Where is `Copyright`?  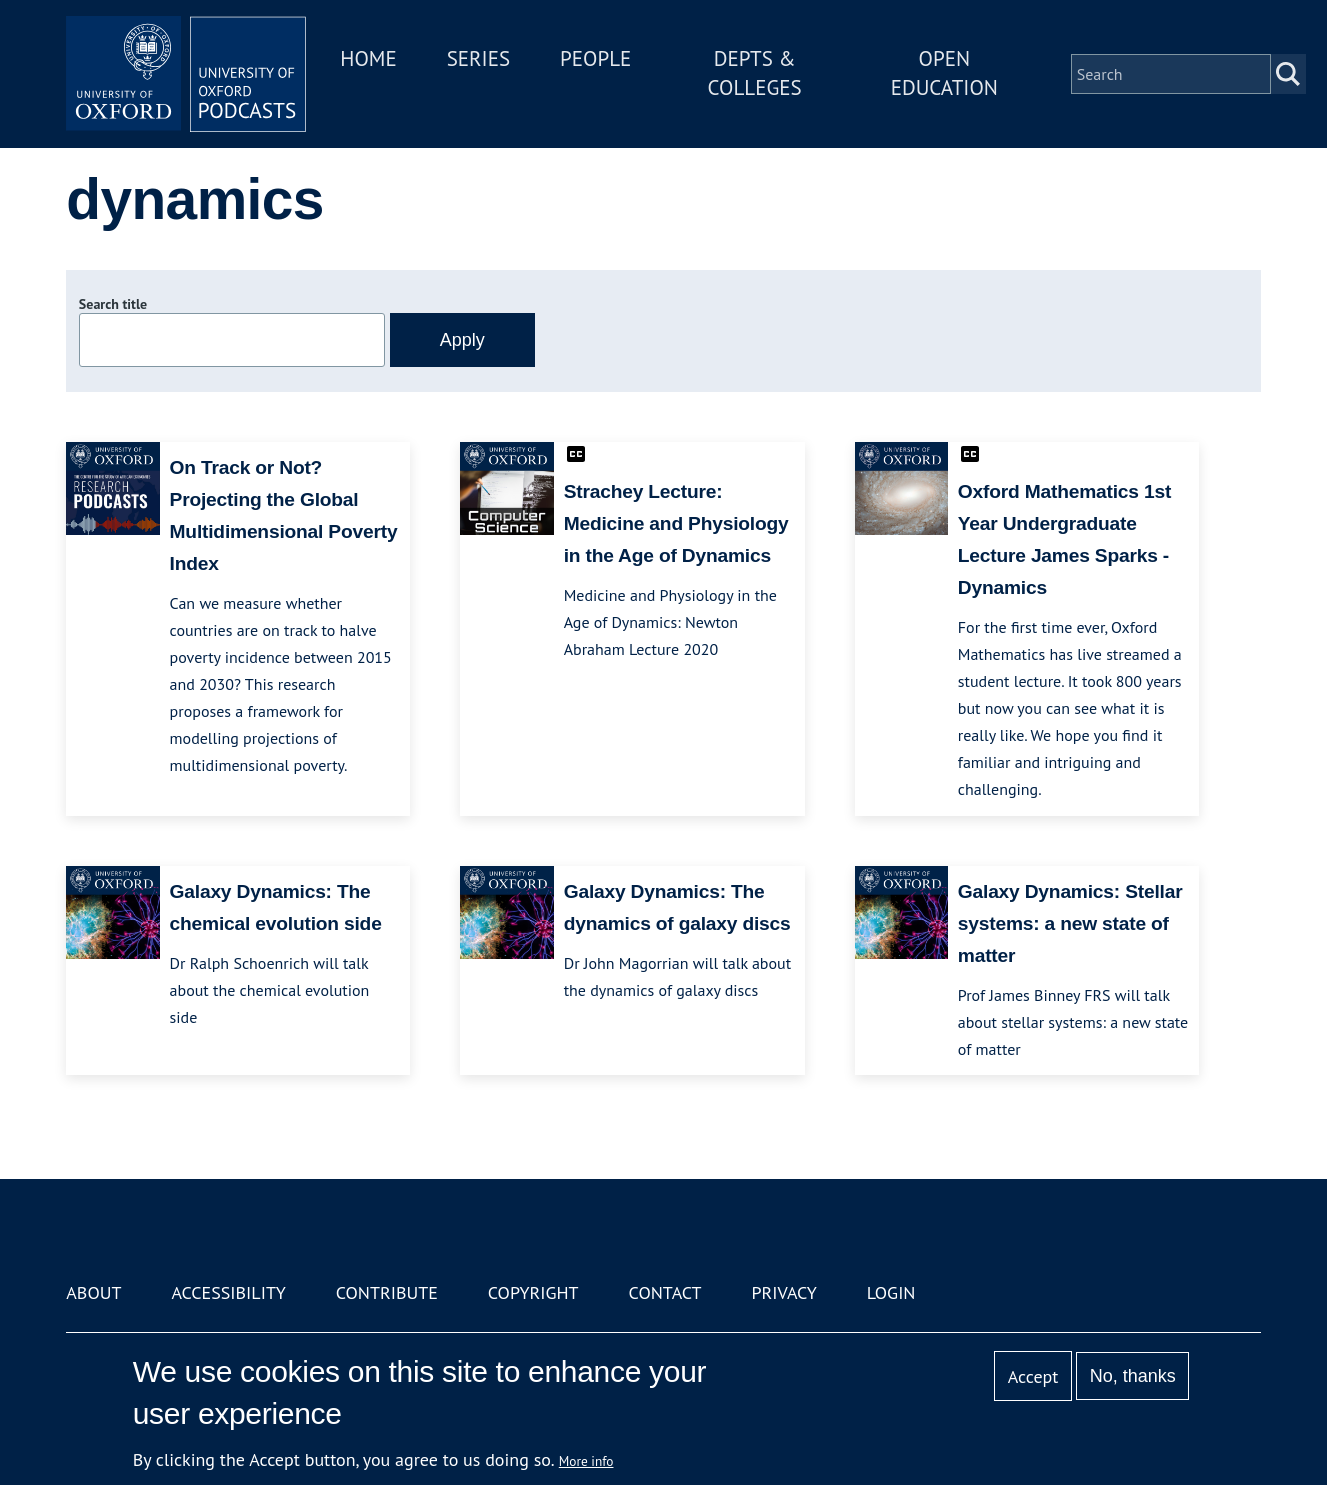
Copyright is located at coordinates (533, 1292).